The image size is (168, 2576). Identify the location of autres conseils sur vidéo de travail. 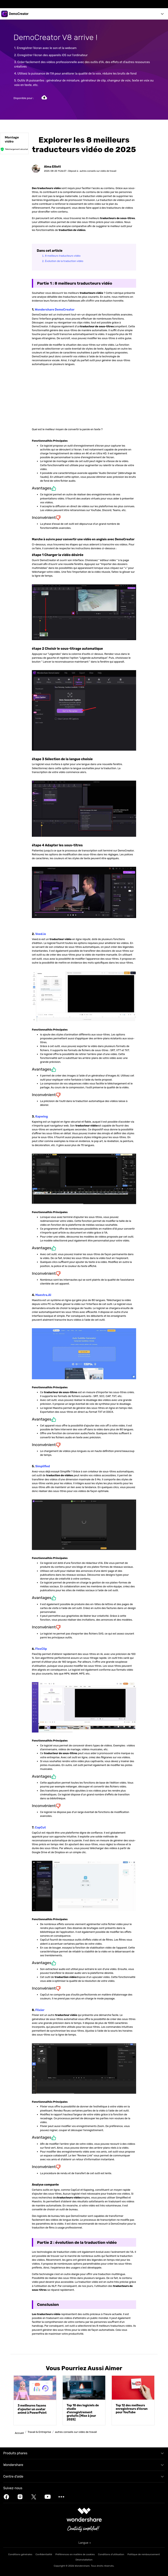
(98, 171).